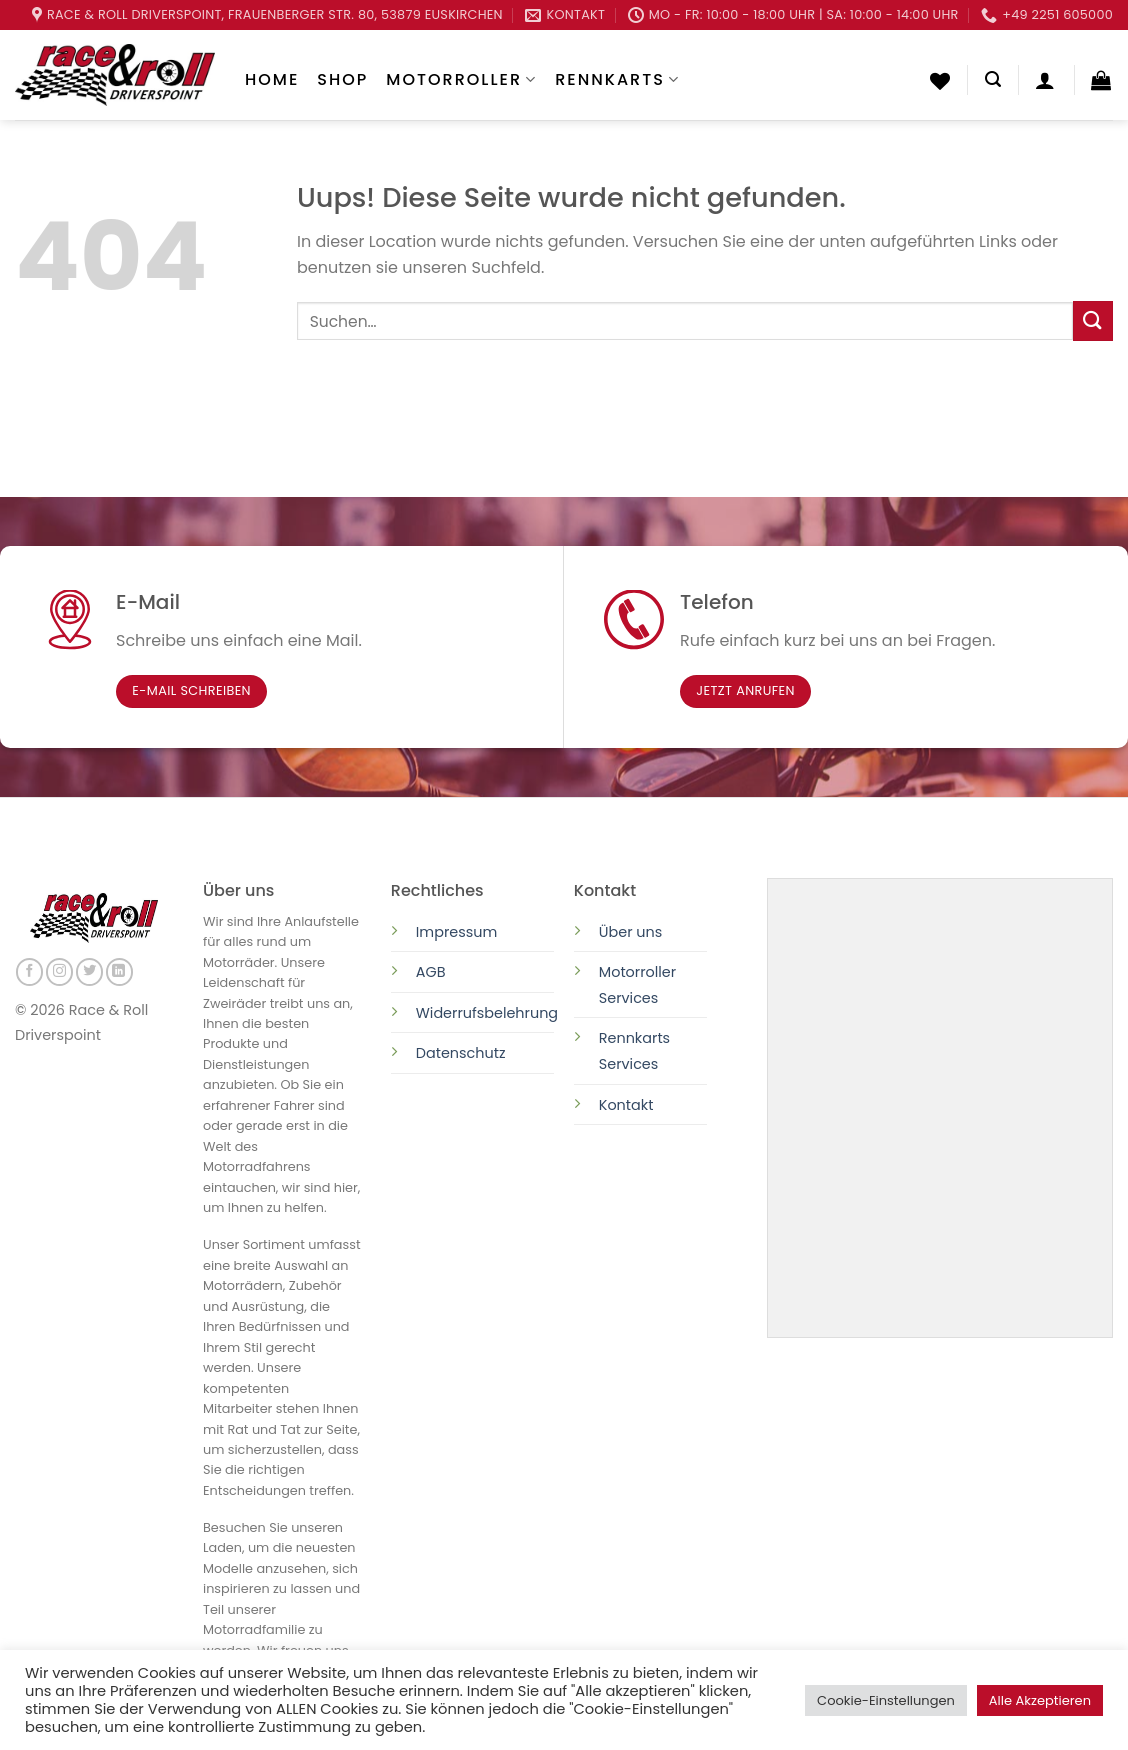 Image resolution: width=1128 pixels, height=1750 pixels. I want to click on Cookie-Einstellungen [button], so click(886, 1700).